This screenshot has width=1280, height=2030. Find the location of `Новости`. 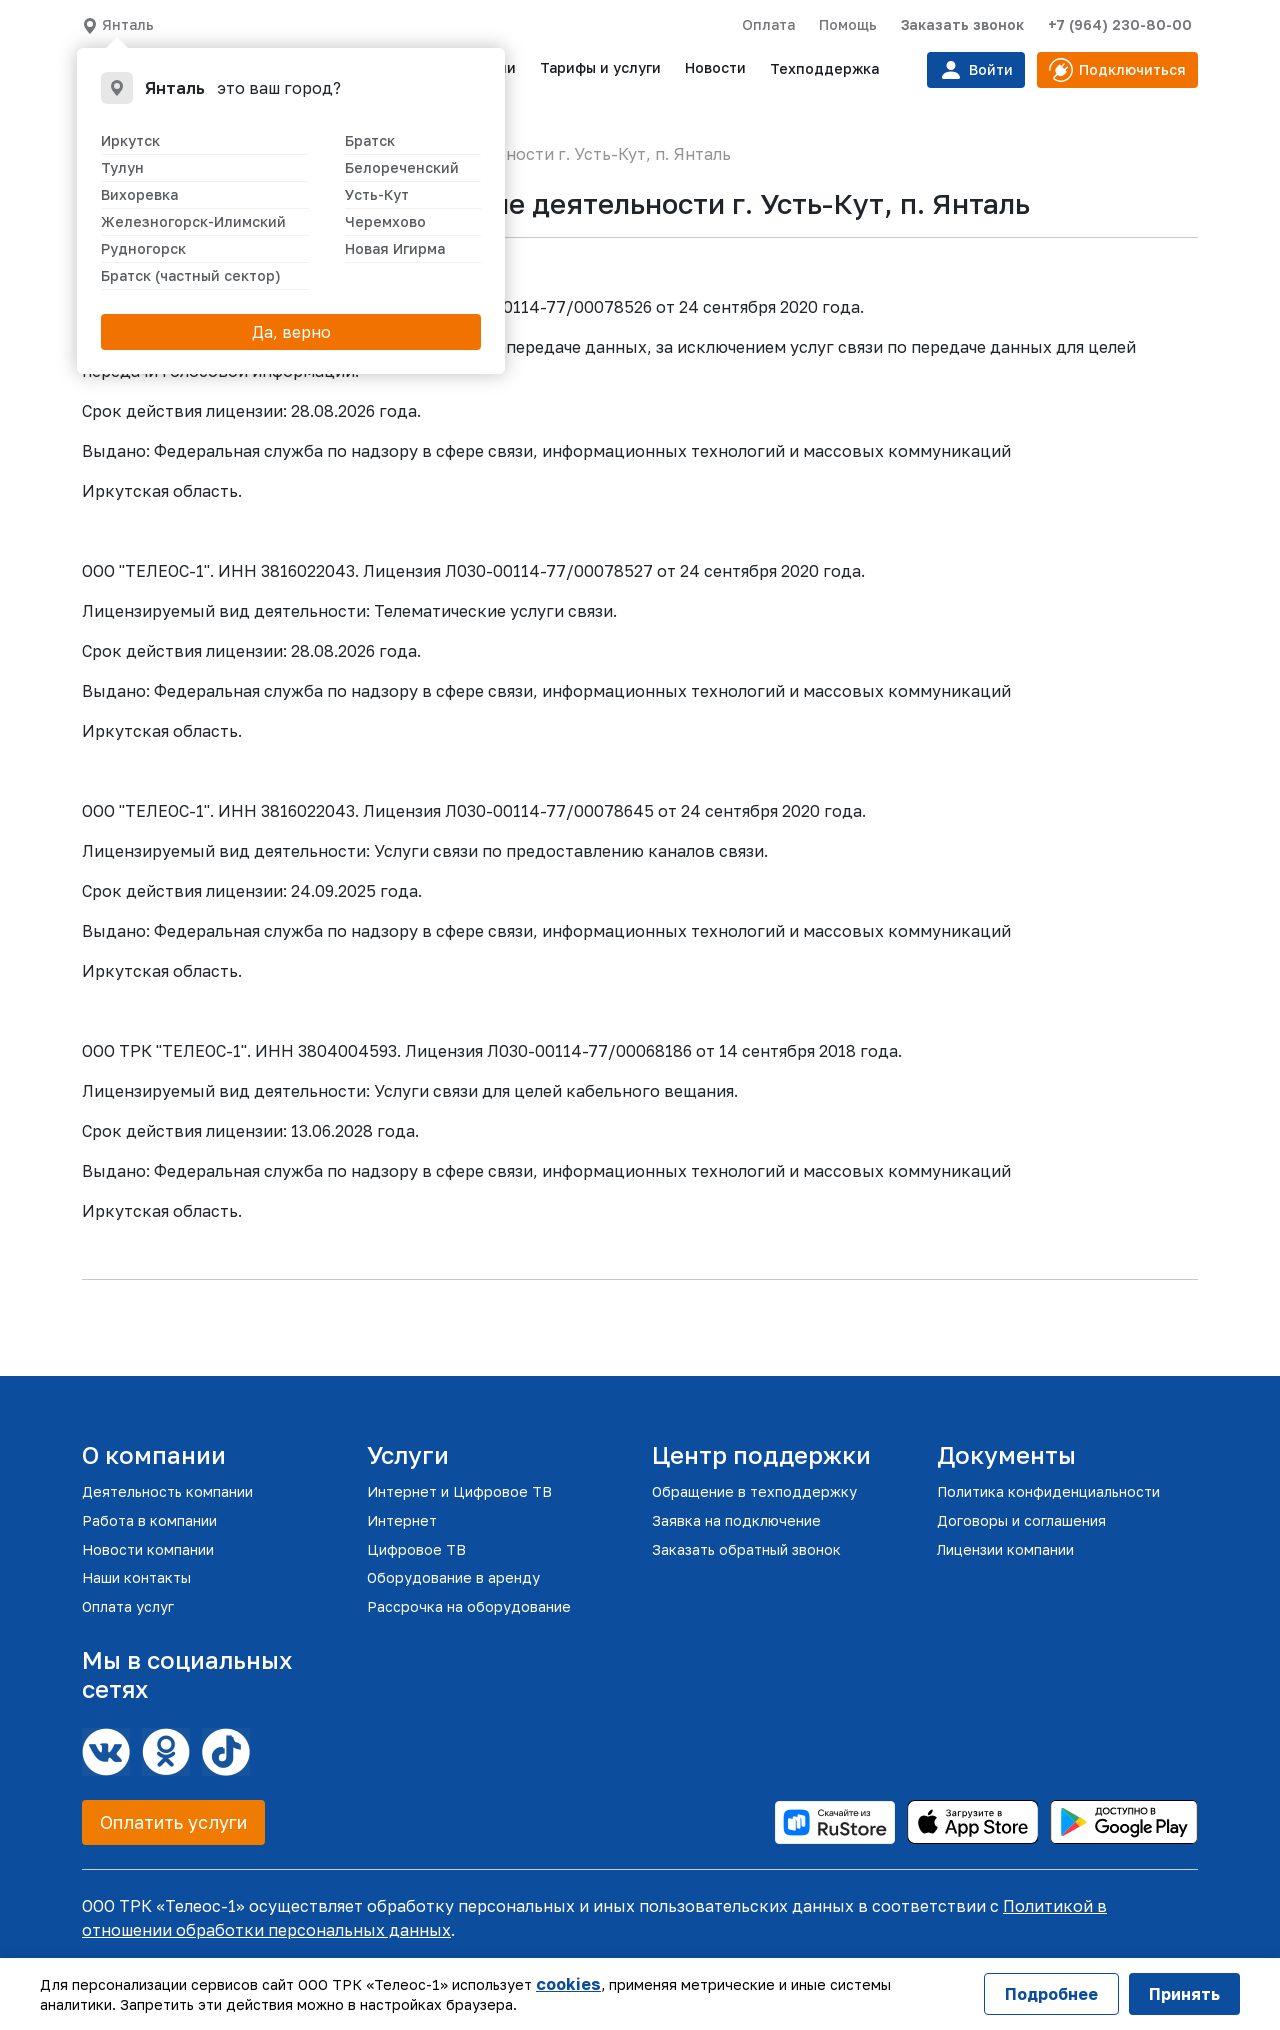

Новости is located at coordinates (715, 67).